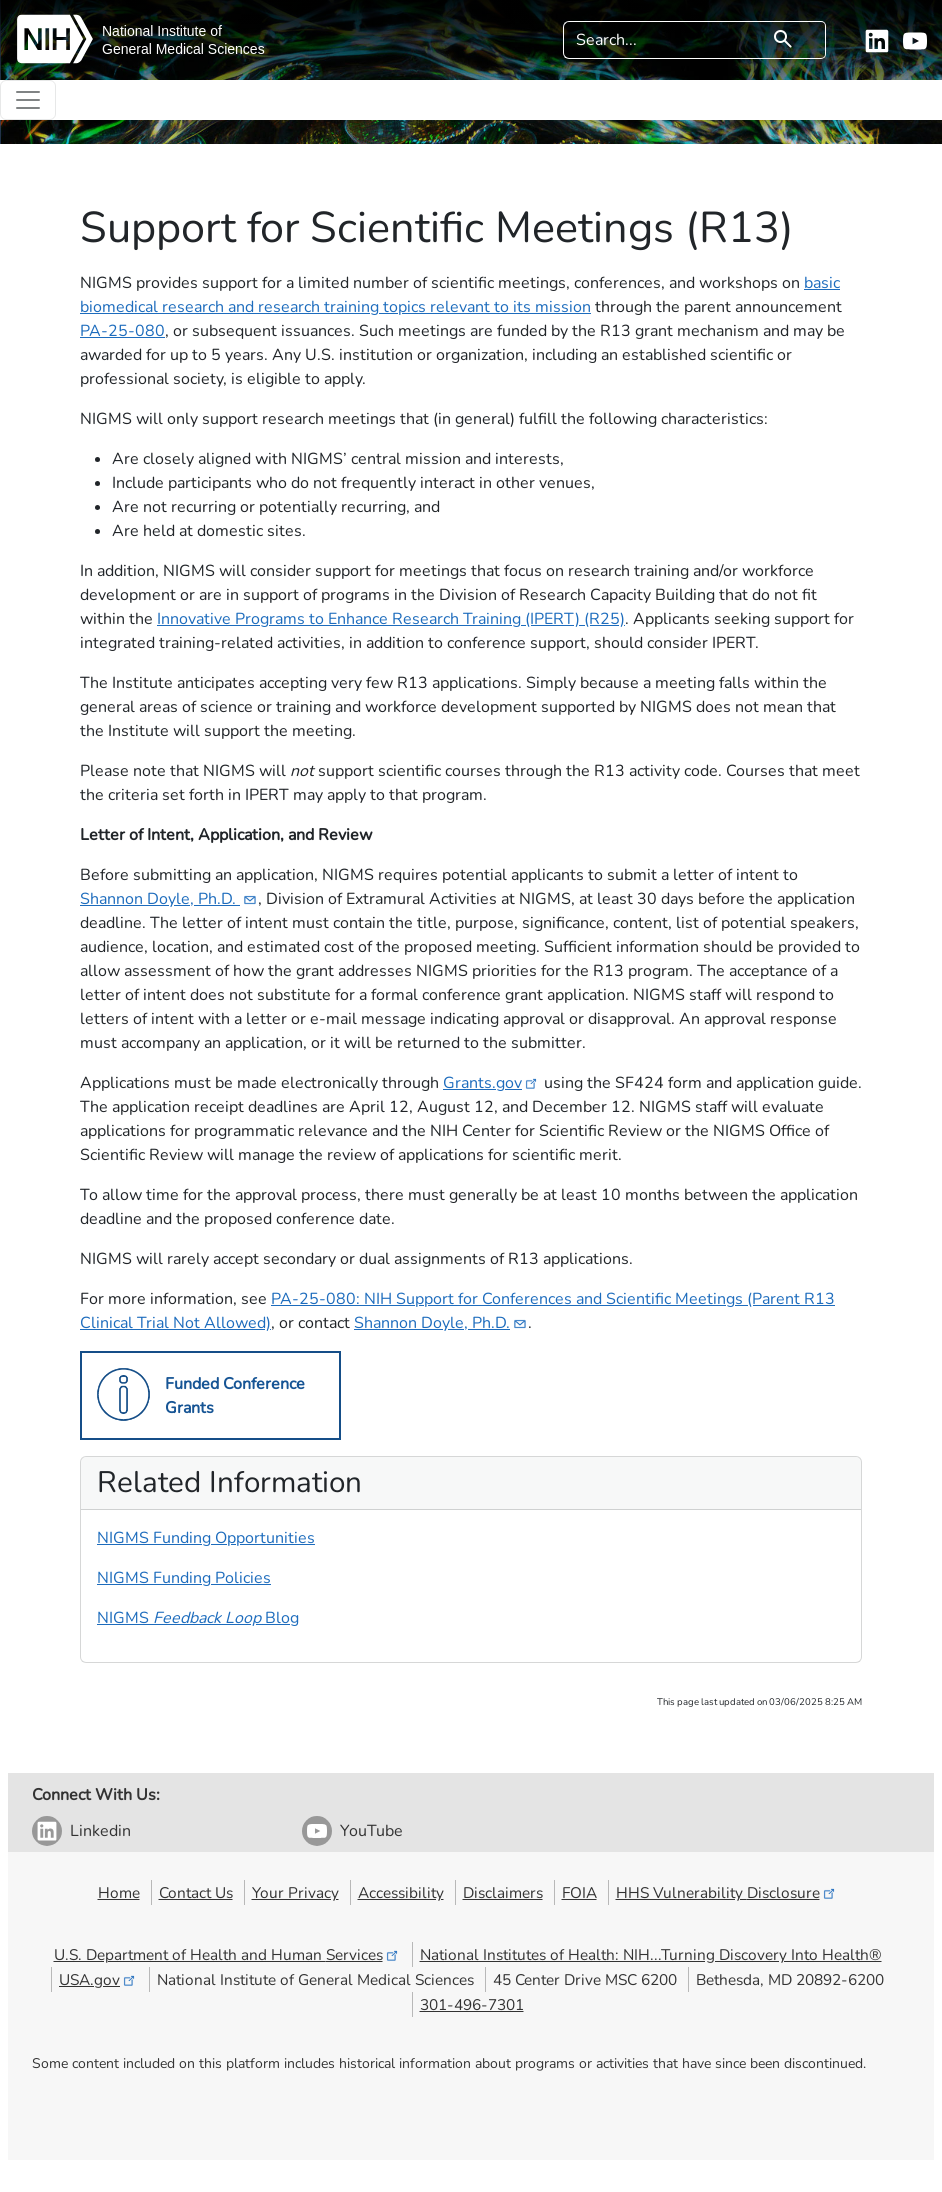 Image resolution: width=942 pixels, height=2192 pixels. I want to click on HHS Vulnerability, so click(727, 1892).